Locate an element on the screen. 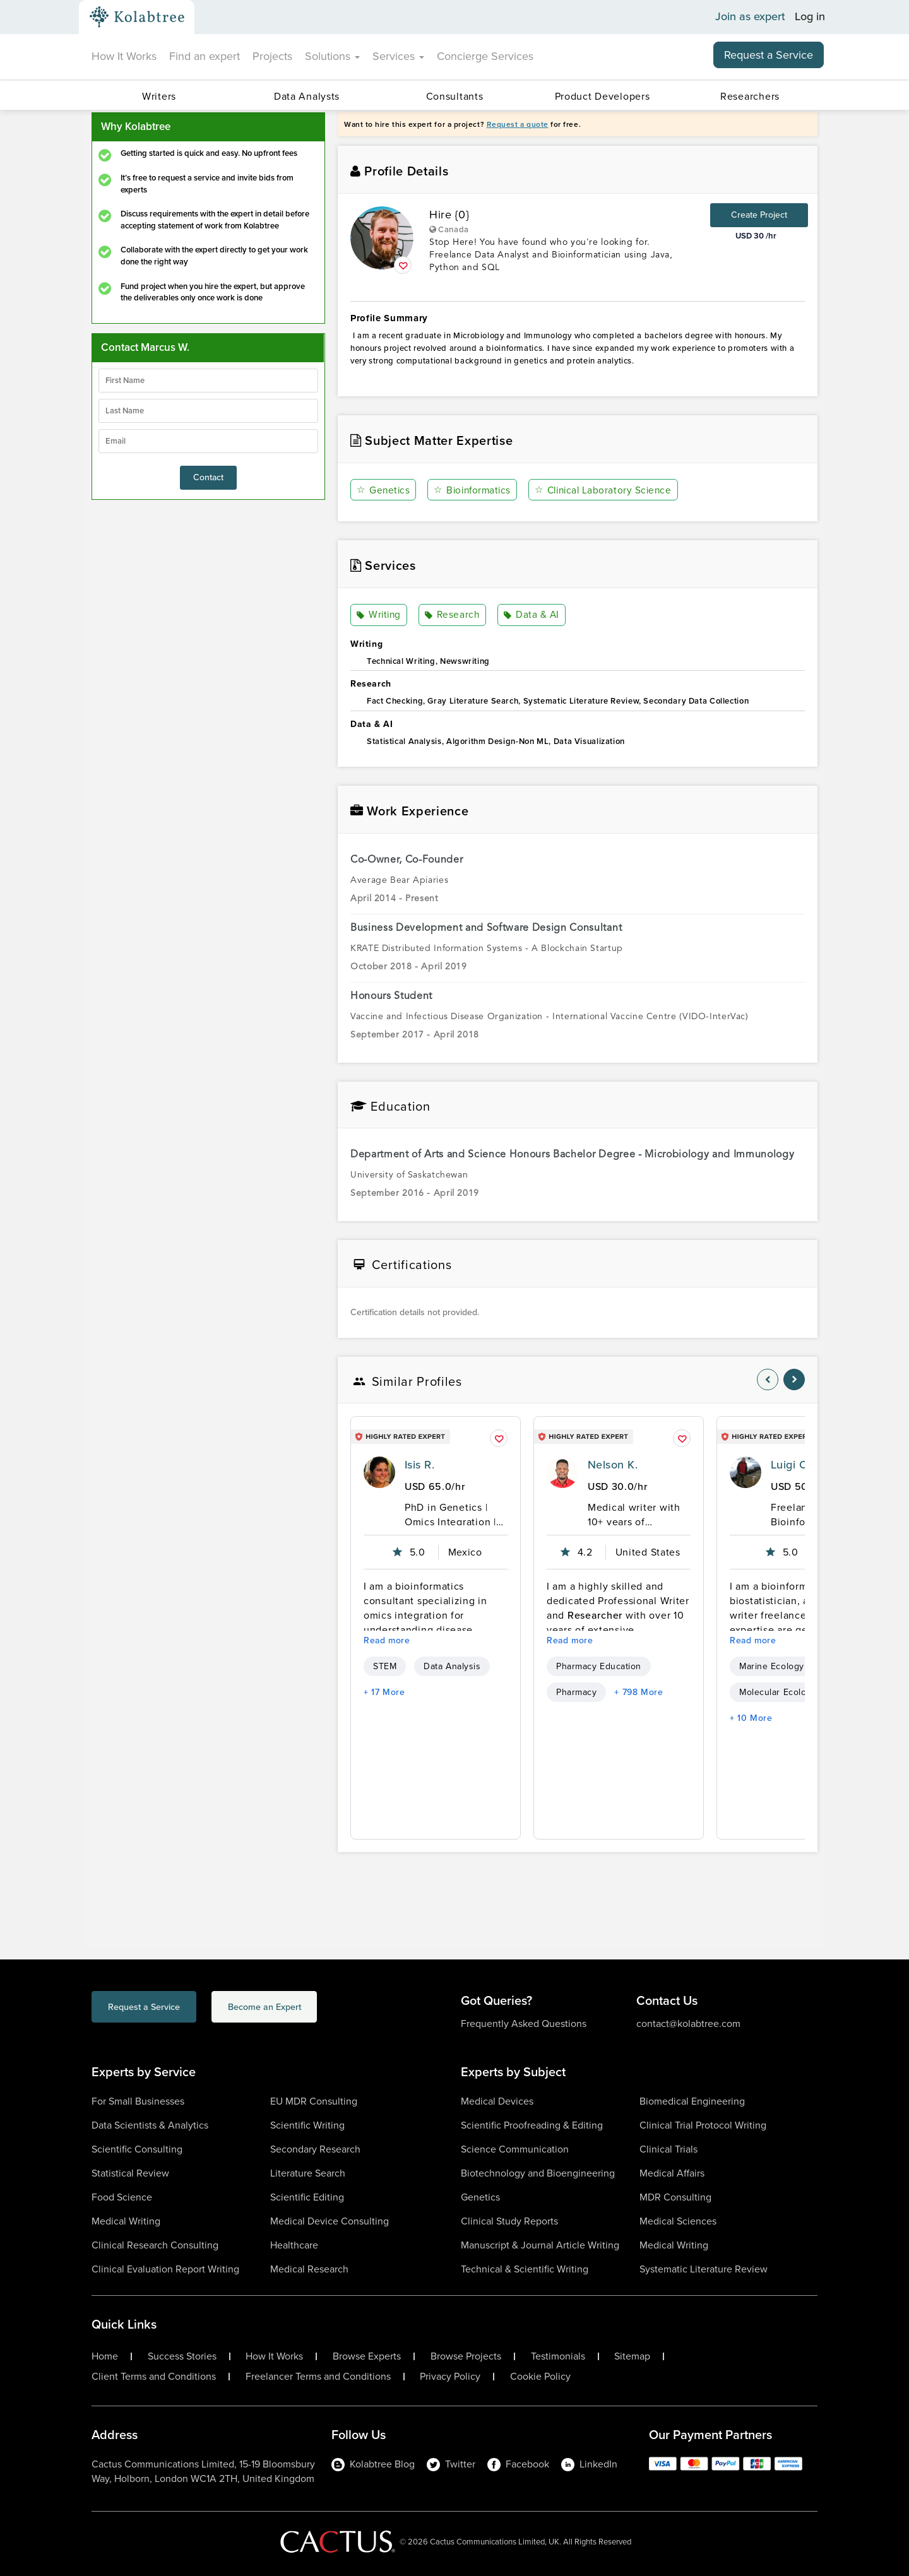 This screenshot has height=2576, width=909. Log in is located at coordinates (810, 17).